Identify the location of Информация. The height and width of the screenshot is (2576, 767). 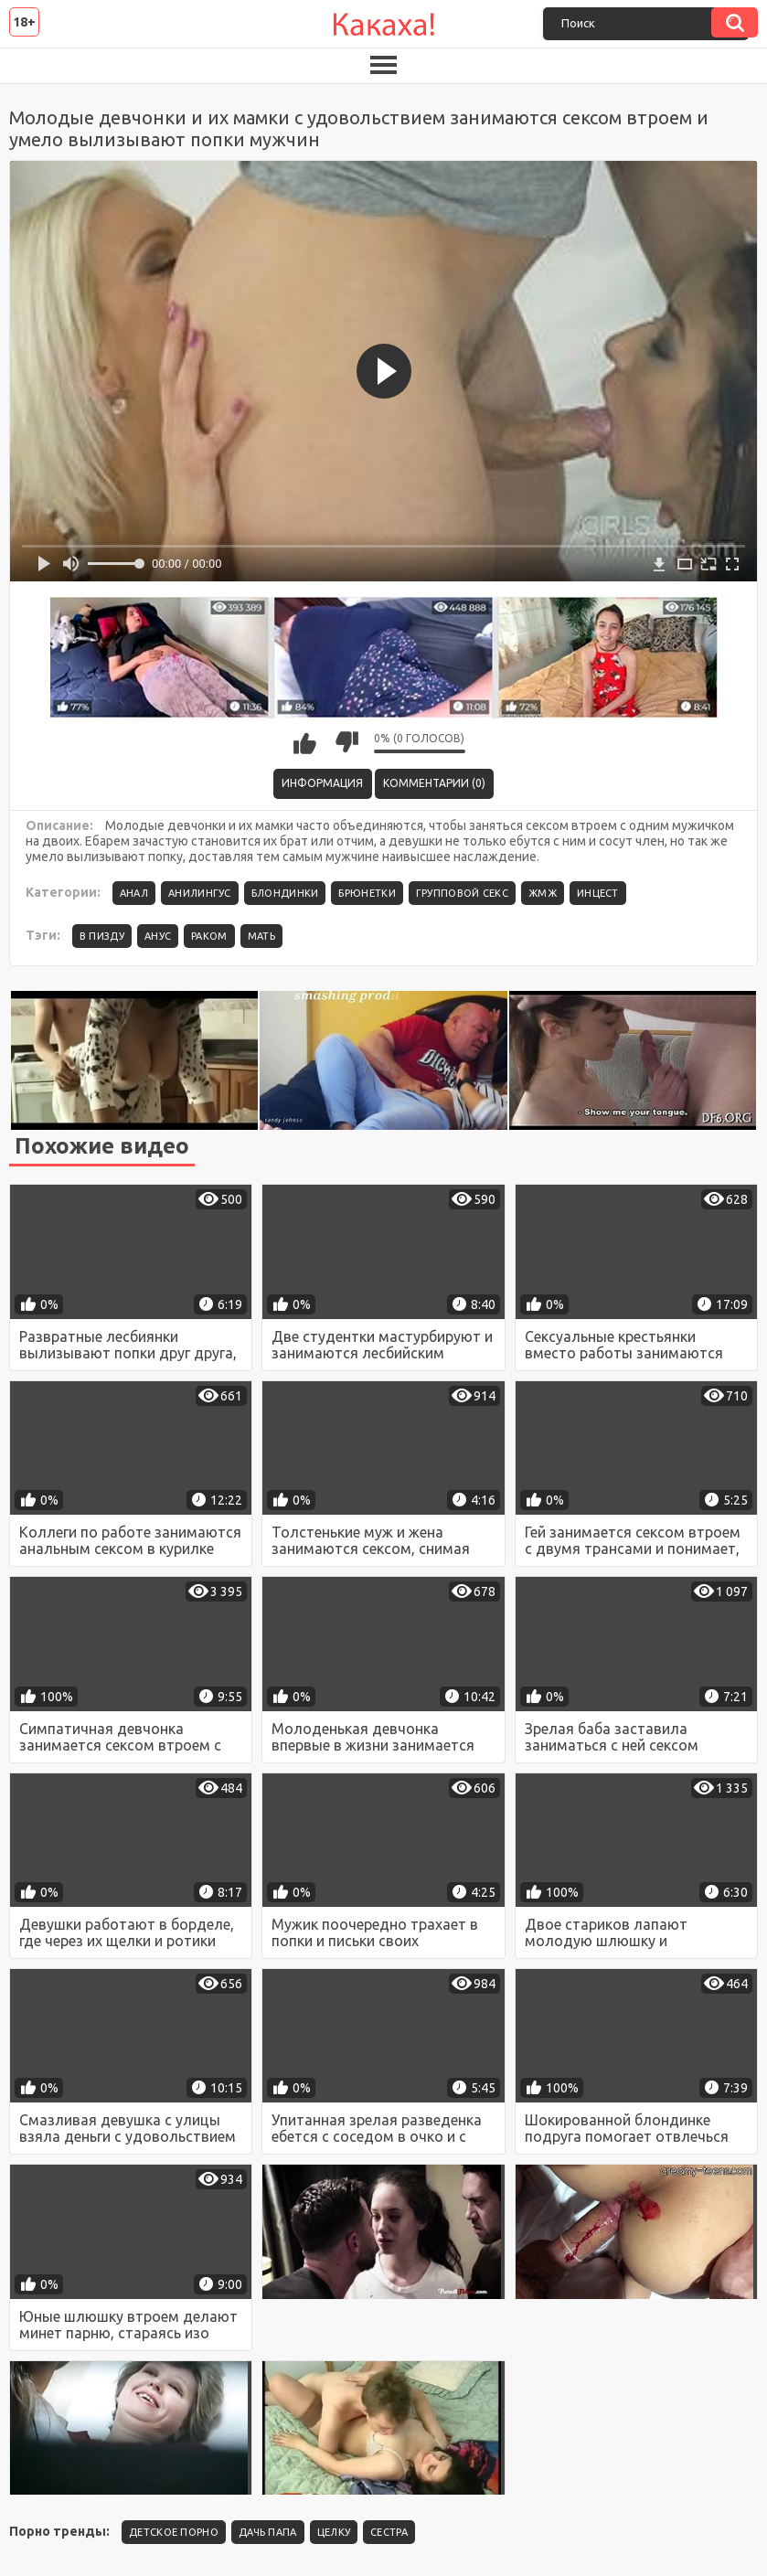
(322, 783).